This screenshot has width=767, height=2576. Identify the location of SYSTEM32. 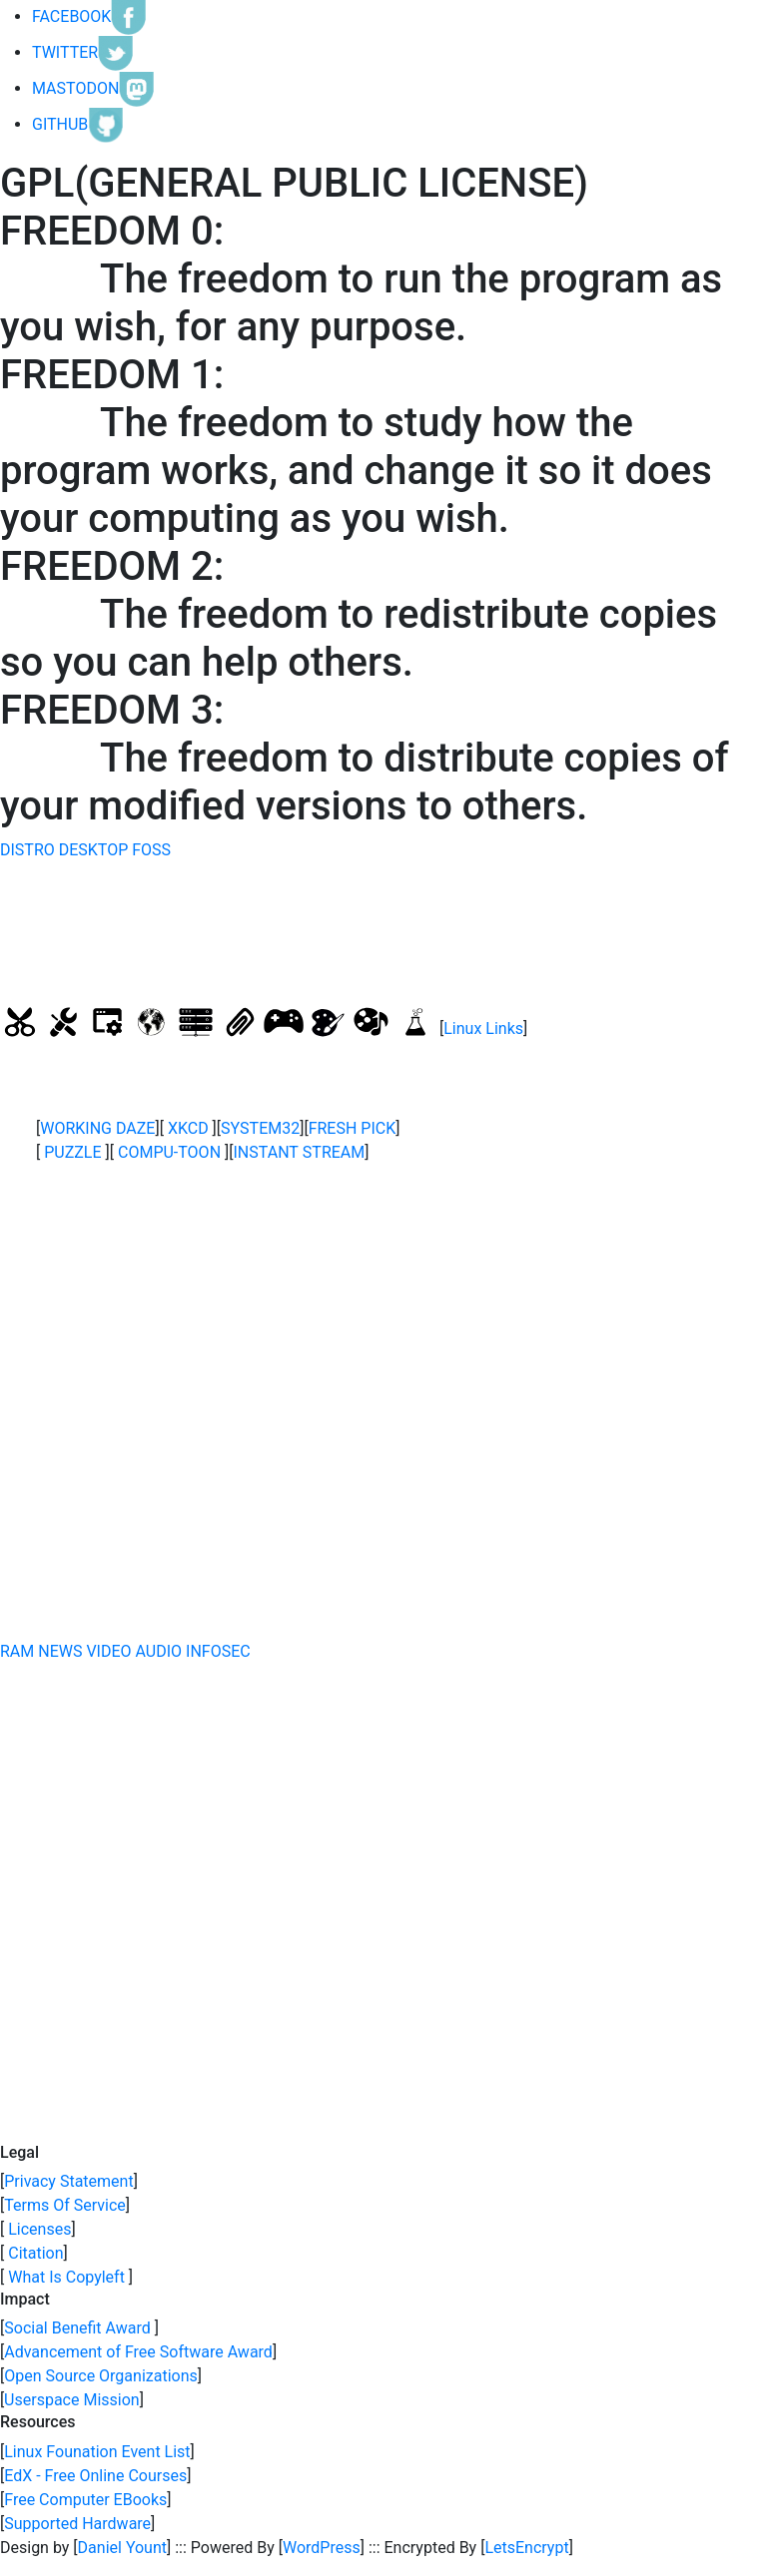
(260, 1128).